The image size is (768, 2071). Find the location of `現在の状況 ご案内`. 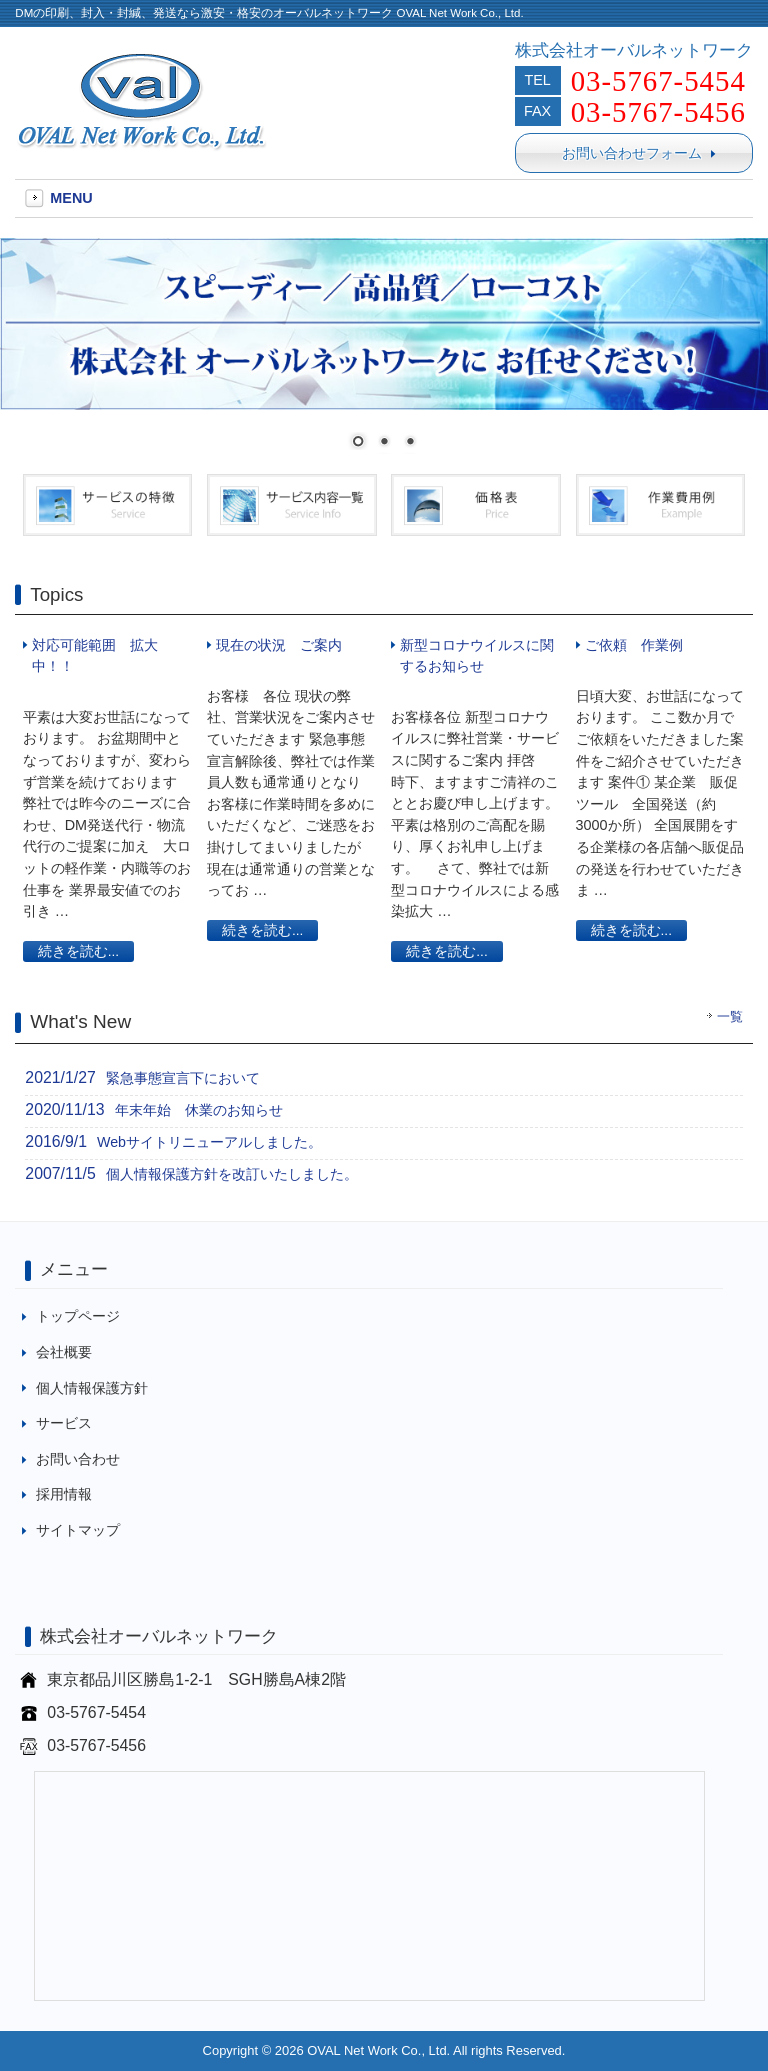

現在の状況 ご案内 is located at coordinates (279, 645).